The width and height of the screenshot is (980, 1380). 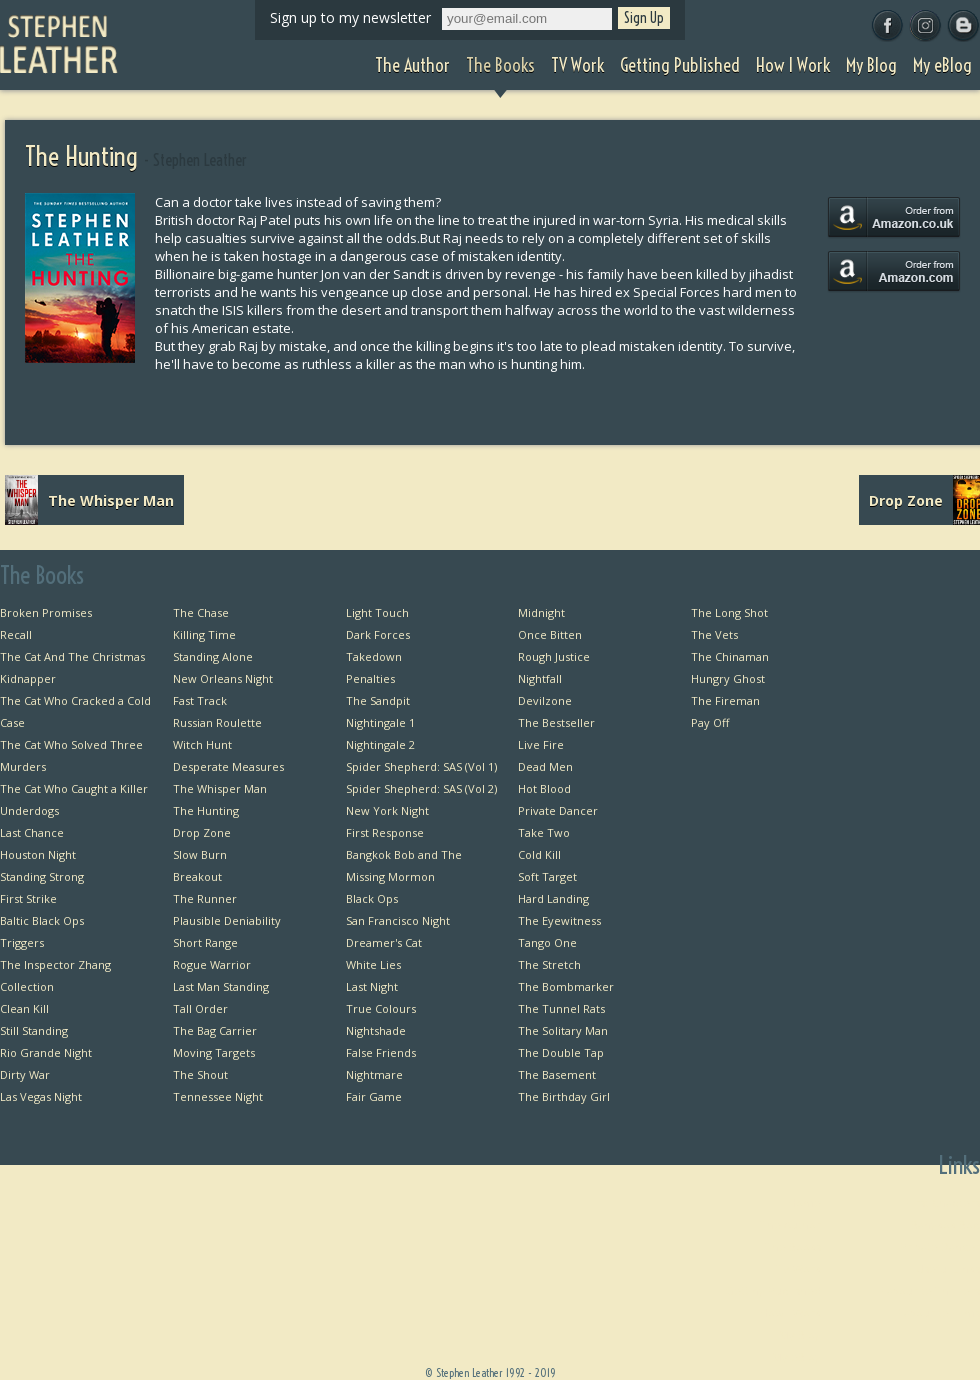 I want to click on Useful Links, so click(x=948, y=1268).